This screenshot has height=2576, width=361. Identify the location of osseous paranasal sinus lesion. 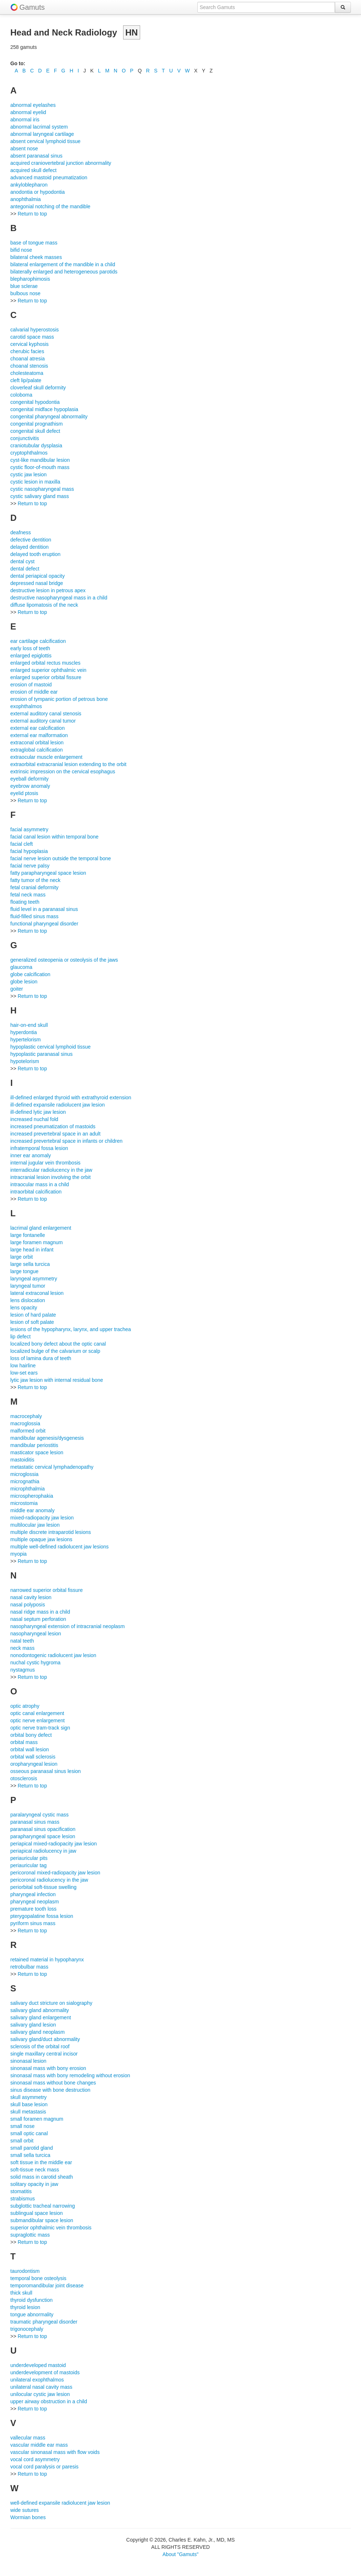
(46, 1771).